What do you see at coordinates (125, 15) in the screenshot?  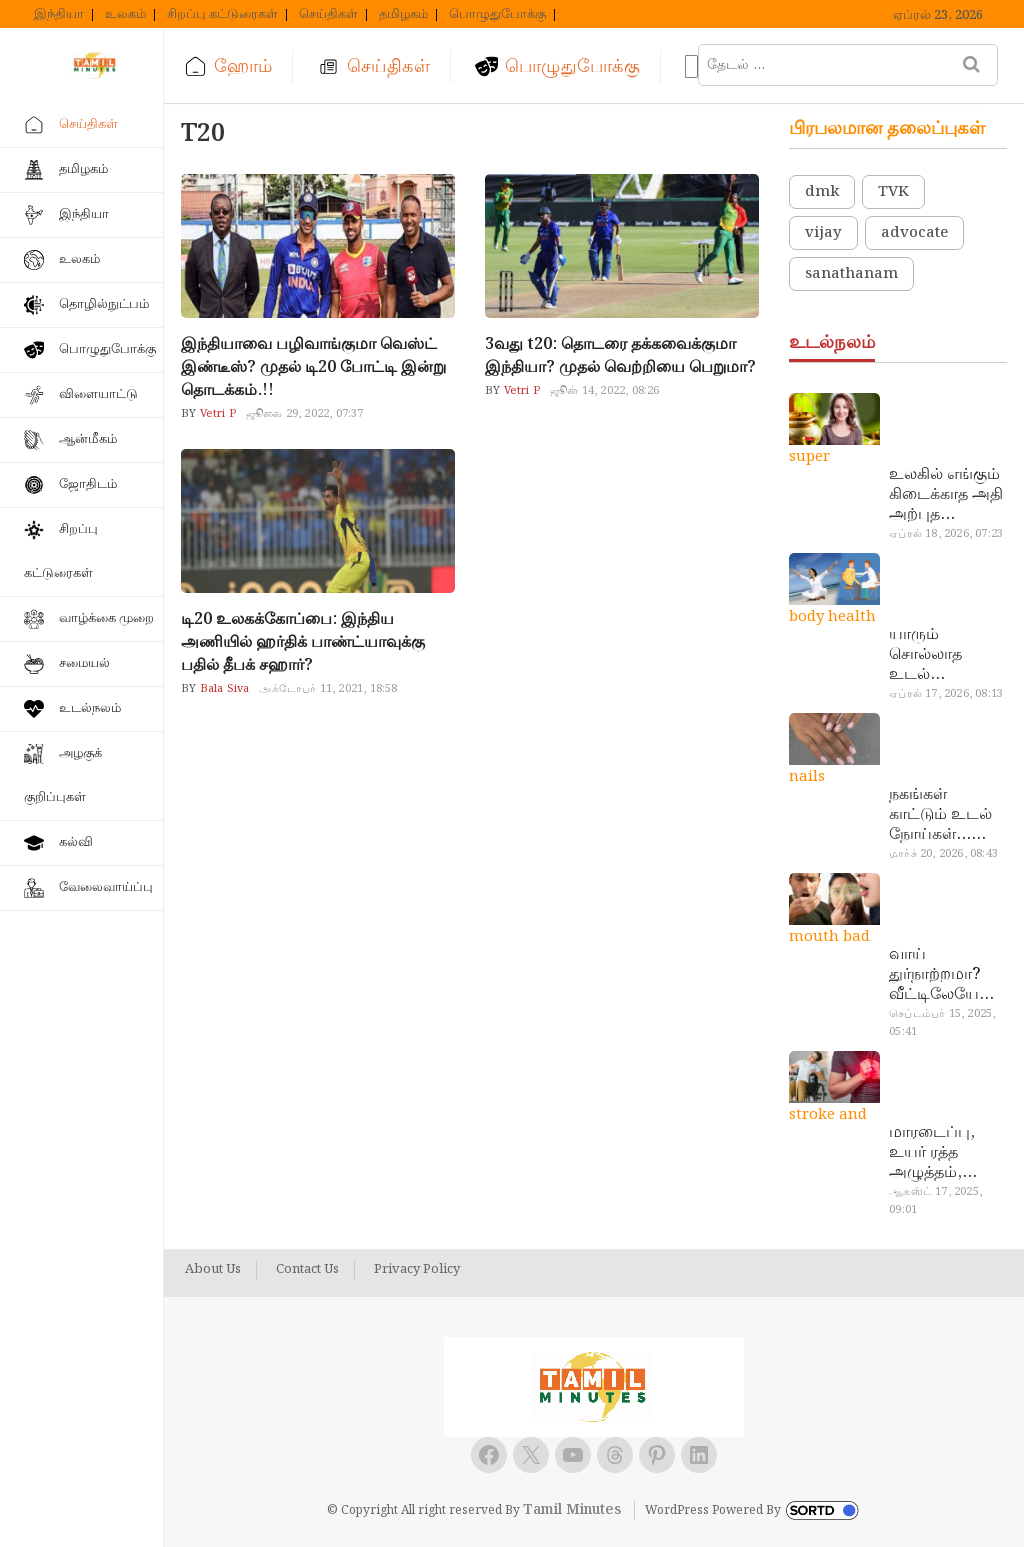 I see `உலகம்` at bounding box center [125, 15].